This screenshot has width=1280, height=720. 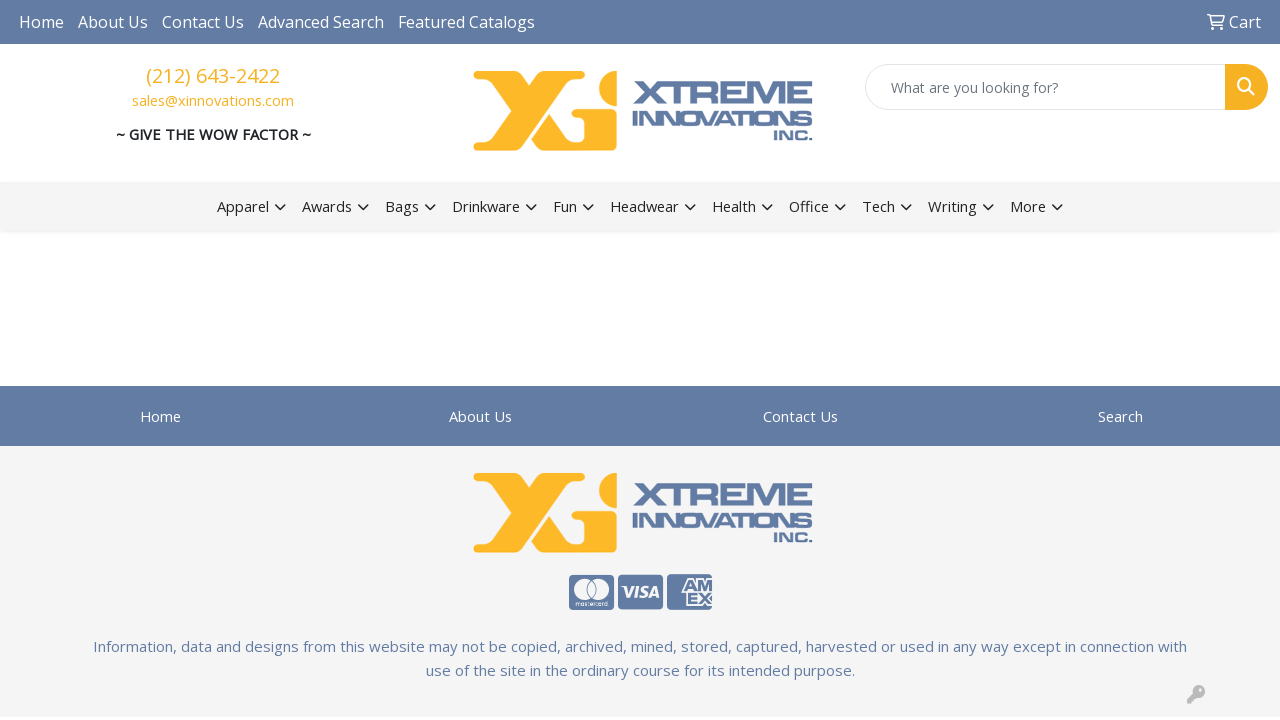 I want to click on Drinkware [button], so click(x=486, y=206).